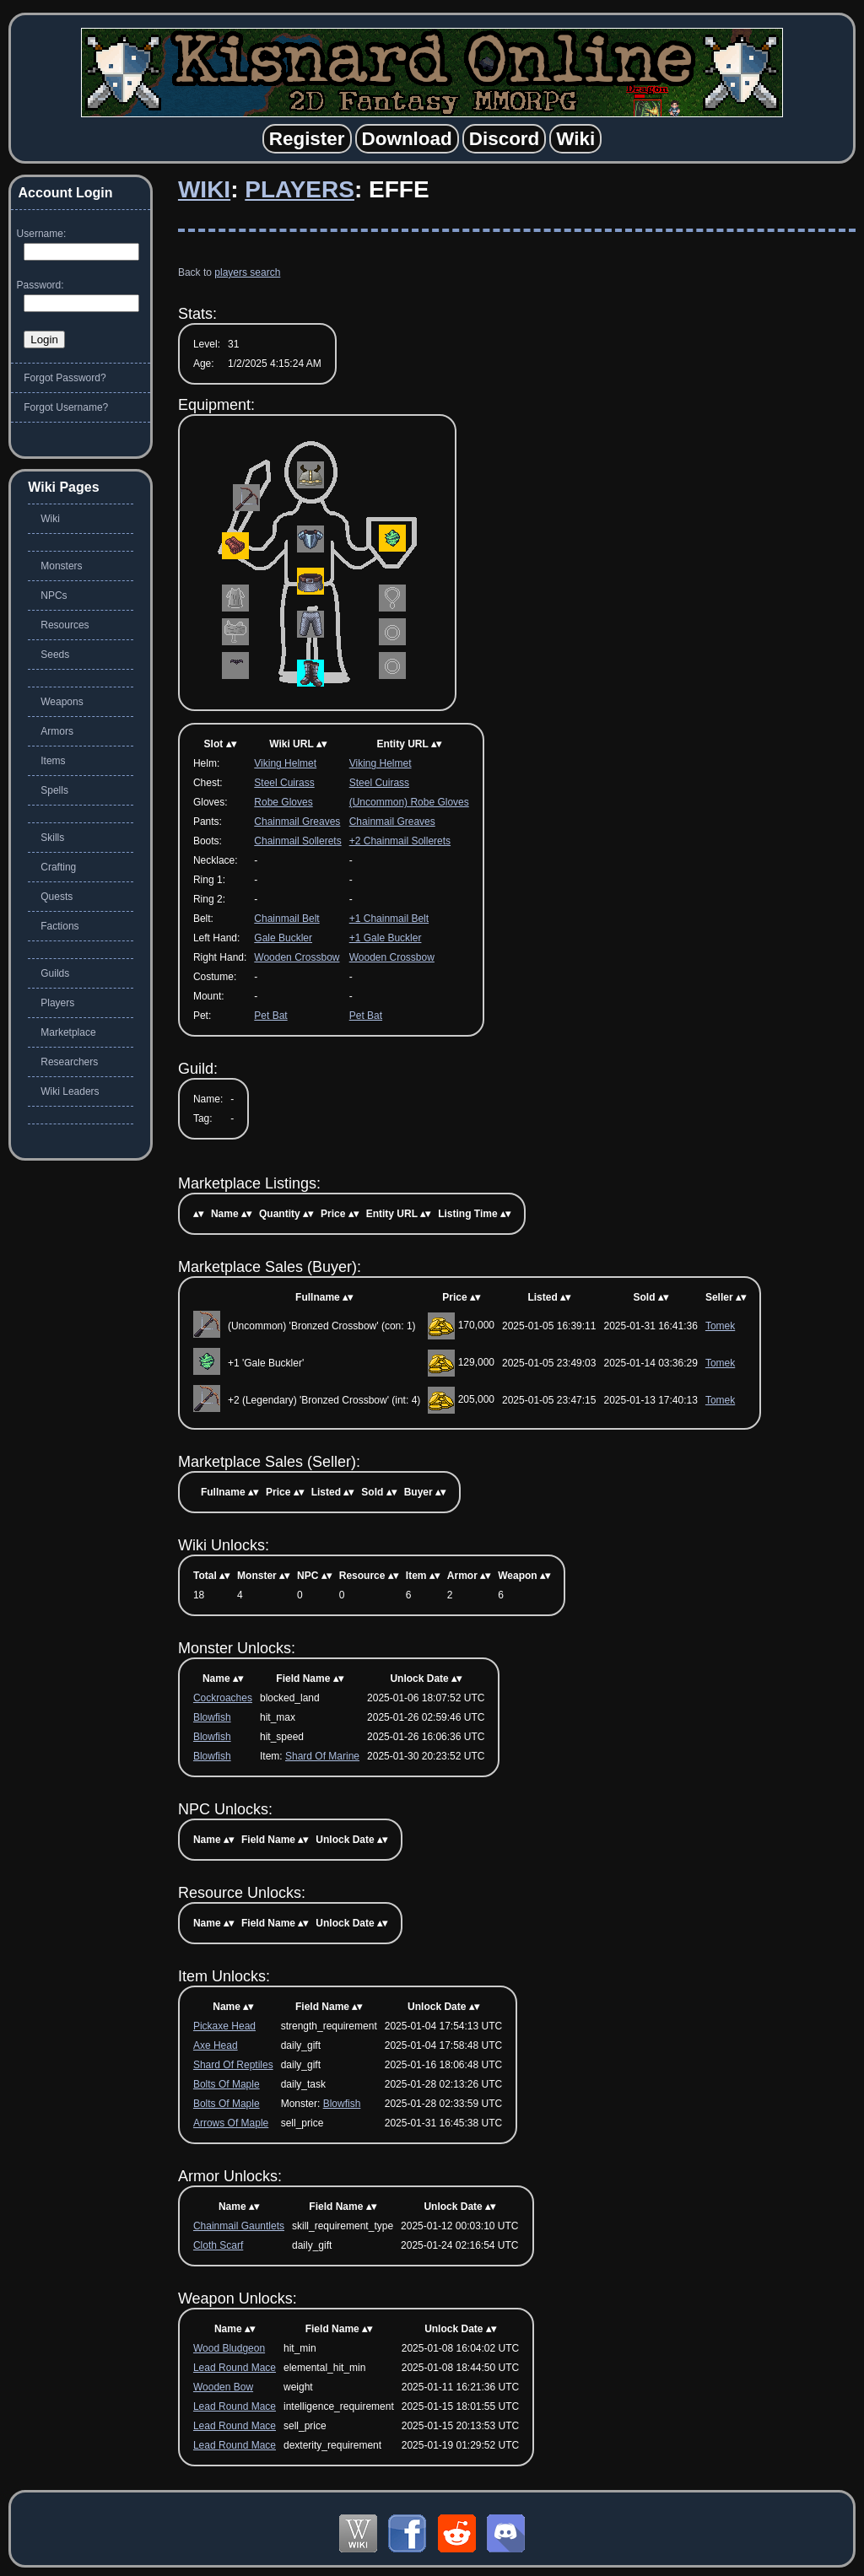  Describe the element at coordinates (58, 867) in the screenshot. I see `Crafting` at that location.